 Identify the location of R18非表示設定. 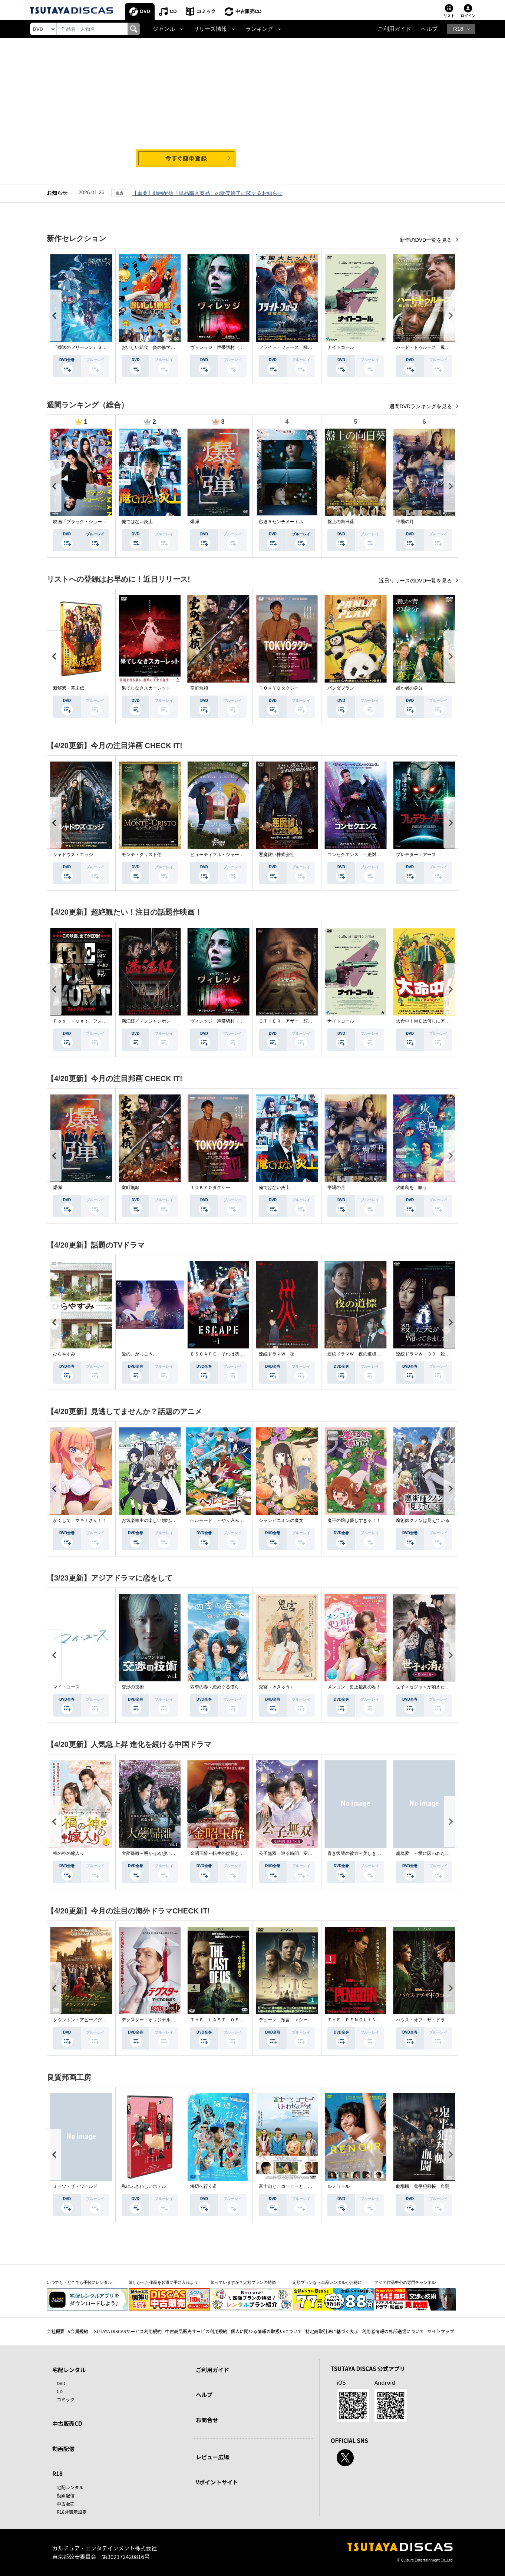
(72, 2512).